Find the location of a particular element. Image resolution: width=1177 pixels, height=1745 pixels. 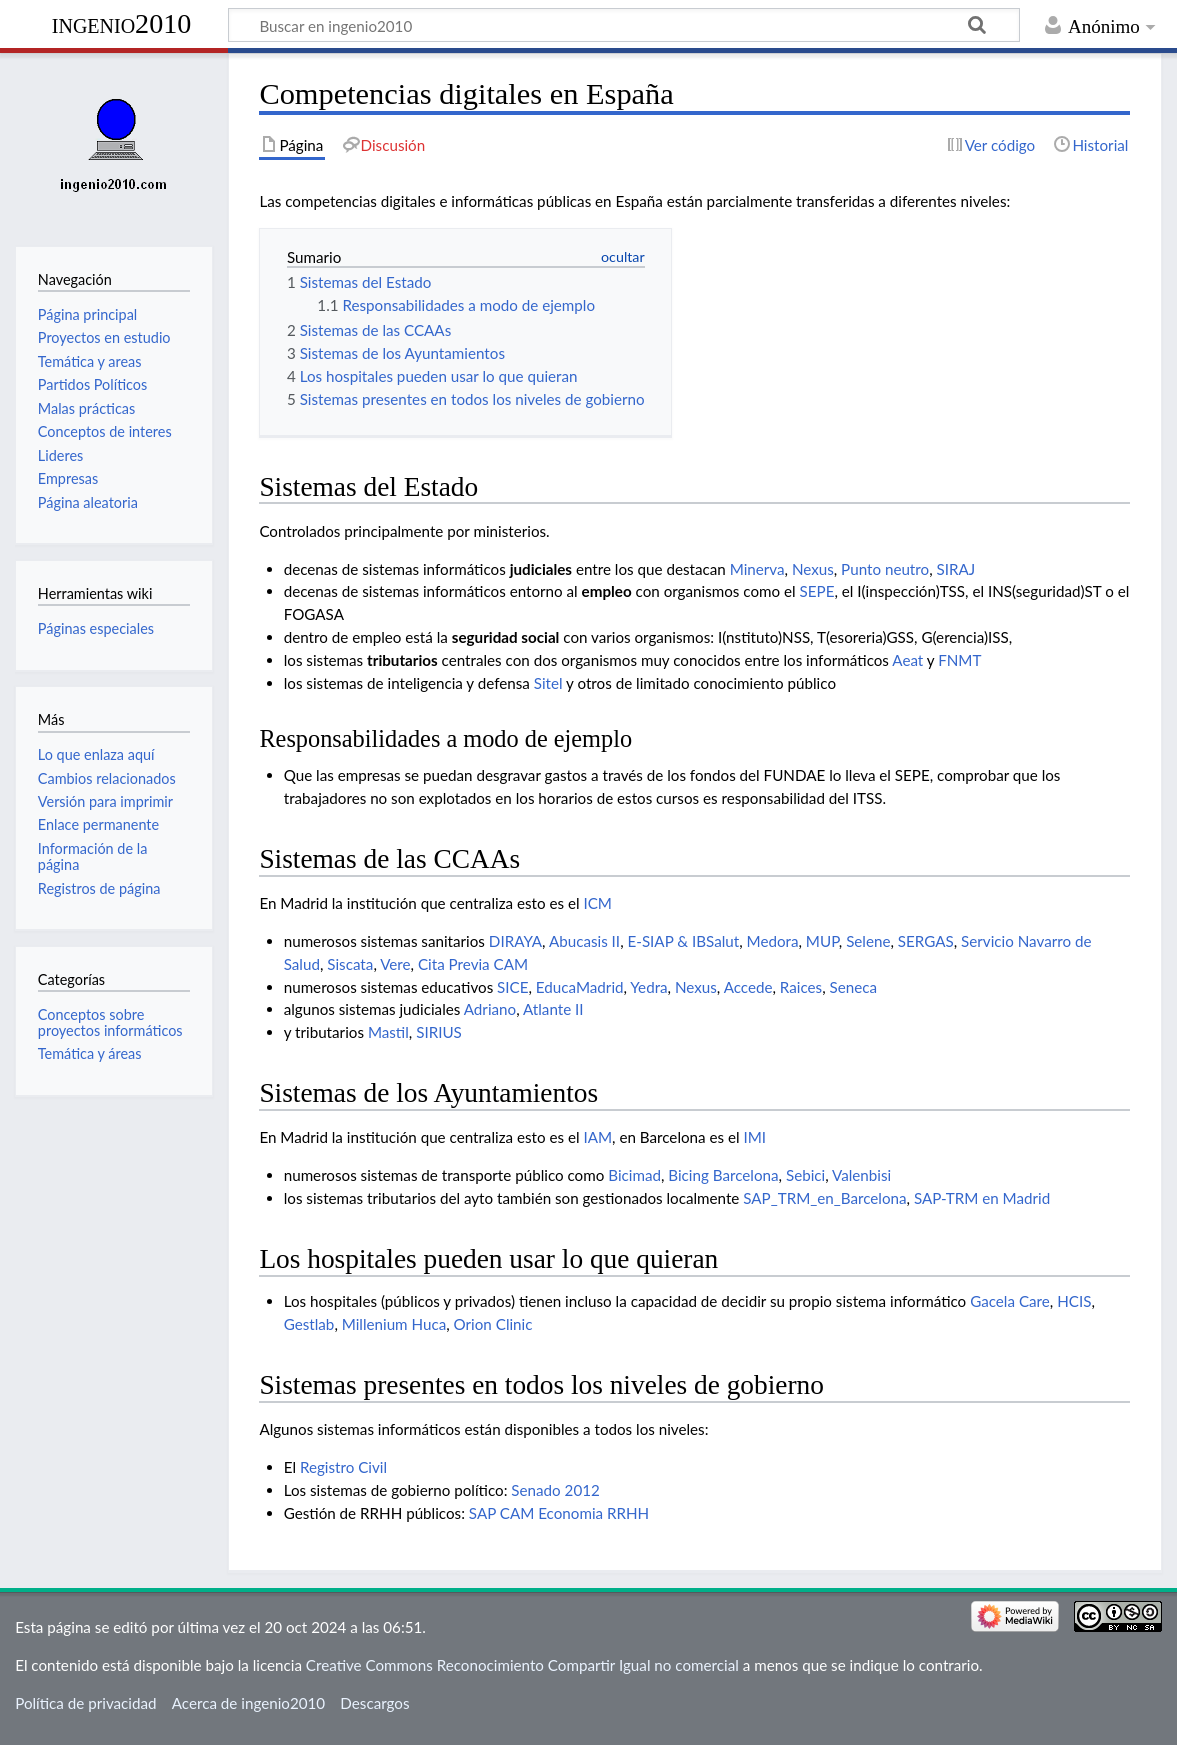

Yedra is located at coordinates (648, 987).